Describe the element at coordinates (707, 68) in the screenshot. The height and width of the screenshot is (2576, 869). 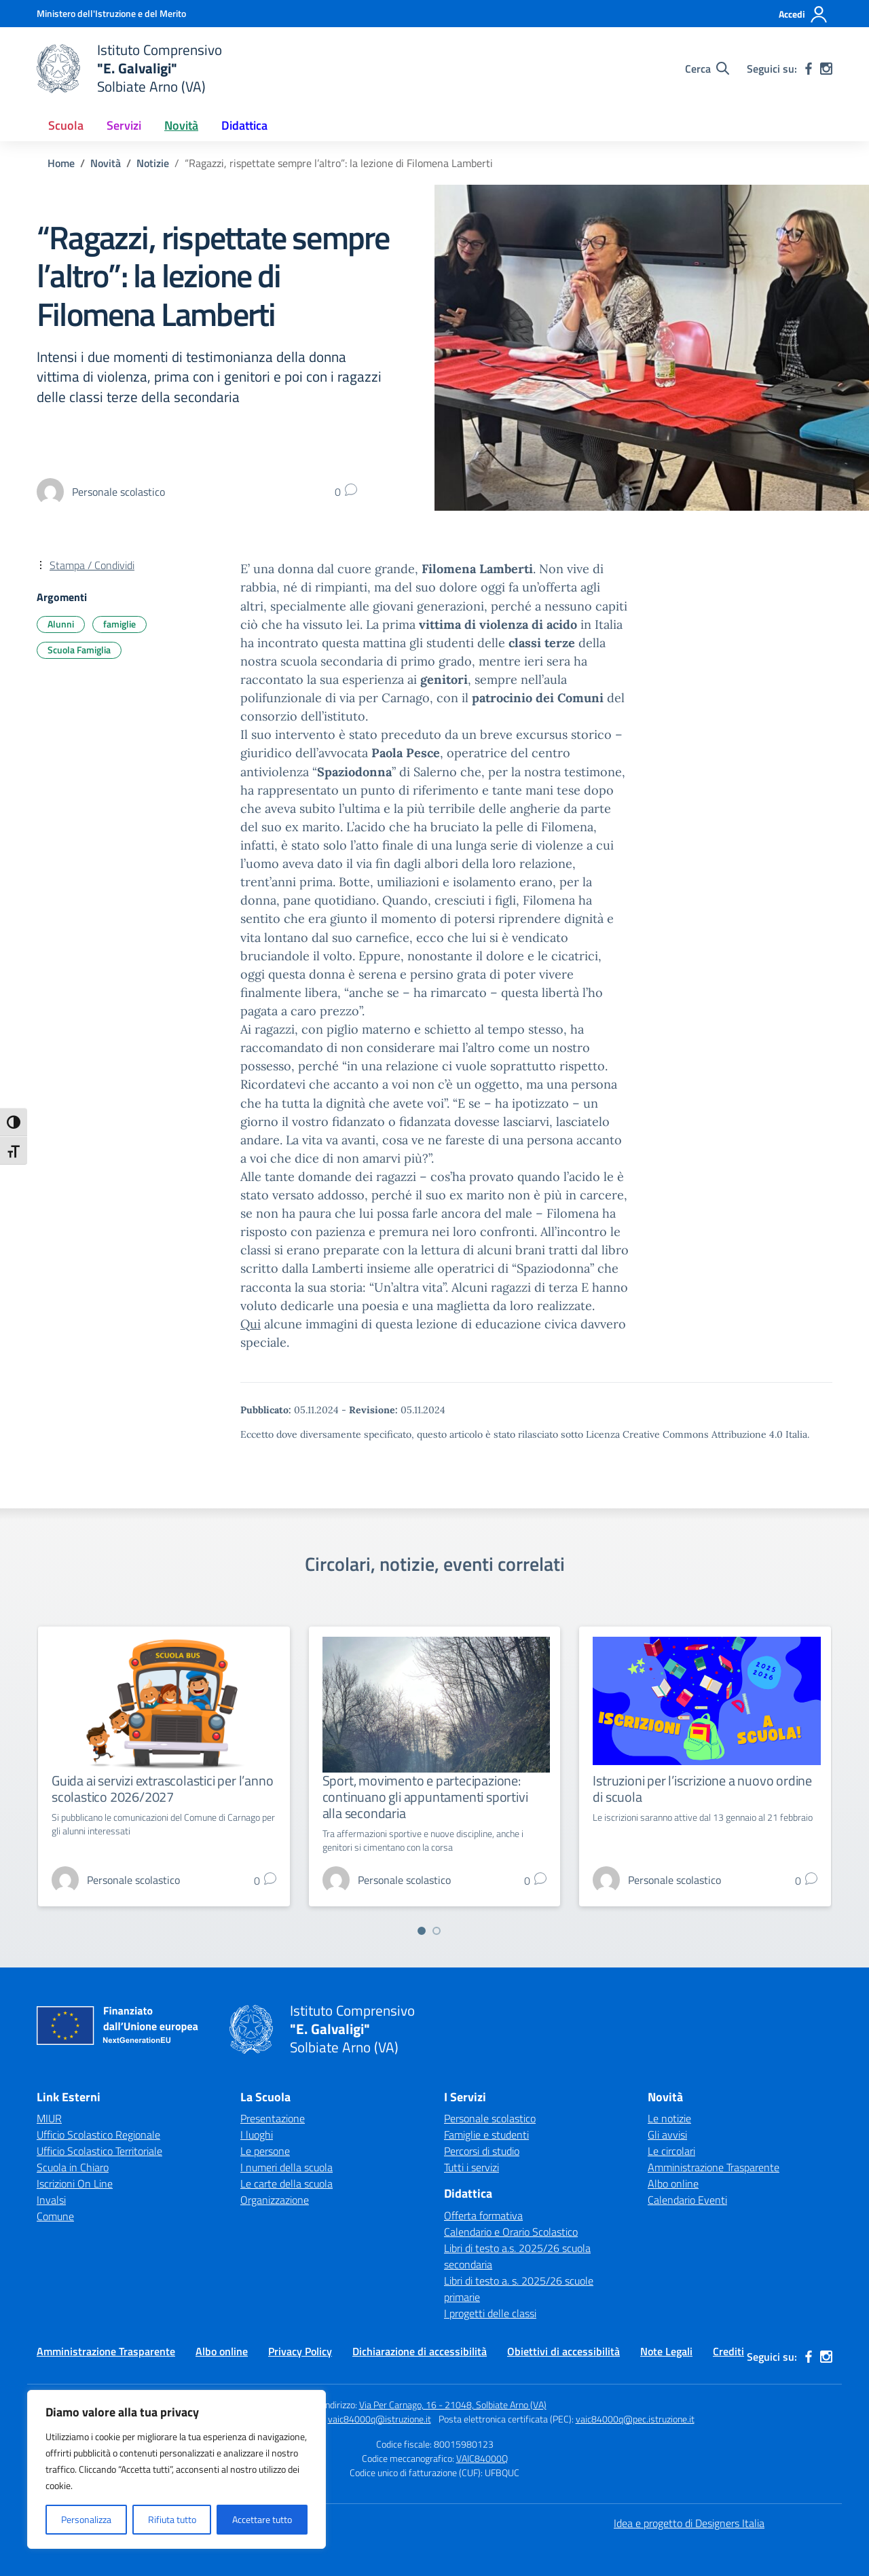
I see `[Cerca nel sito]` at that location.